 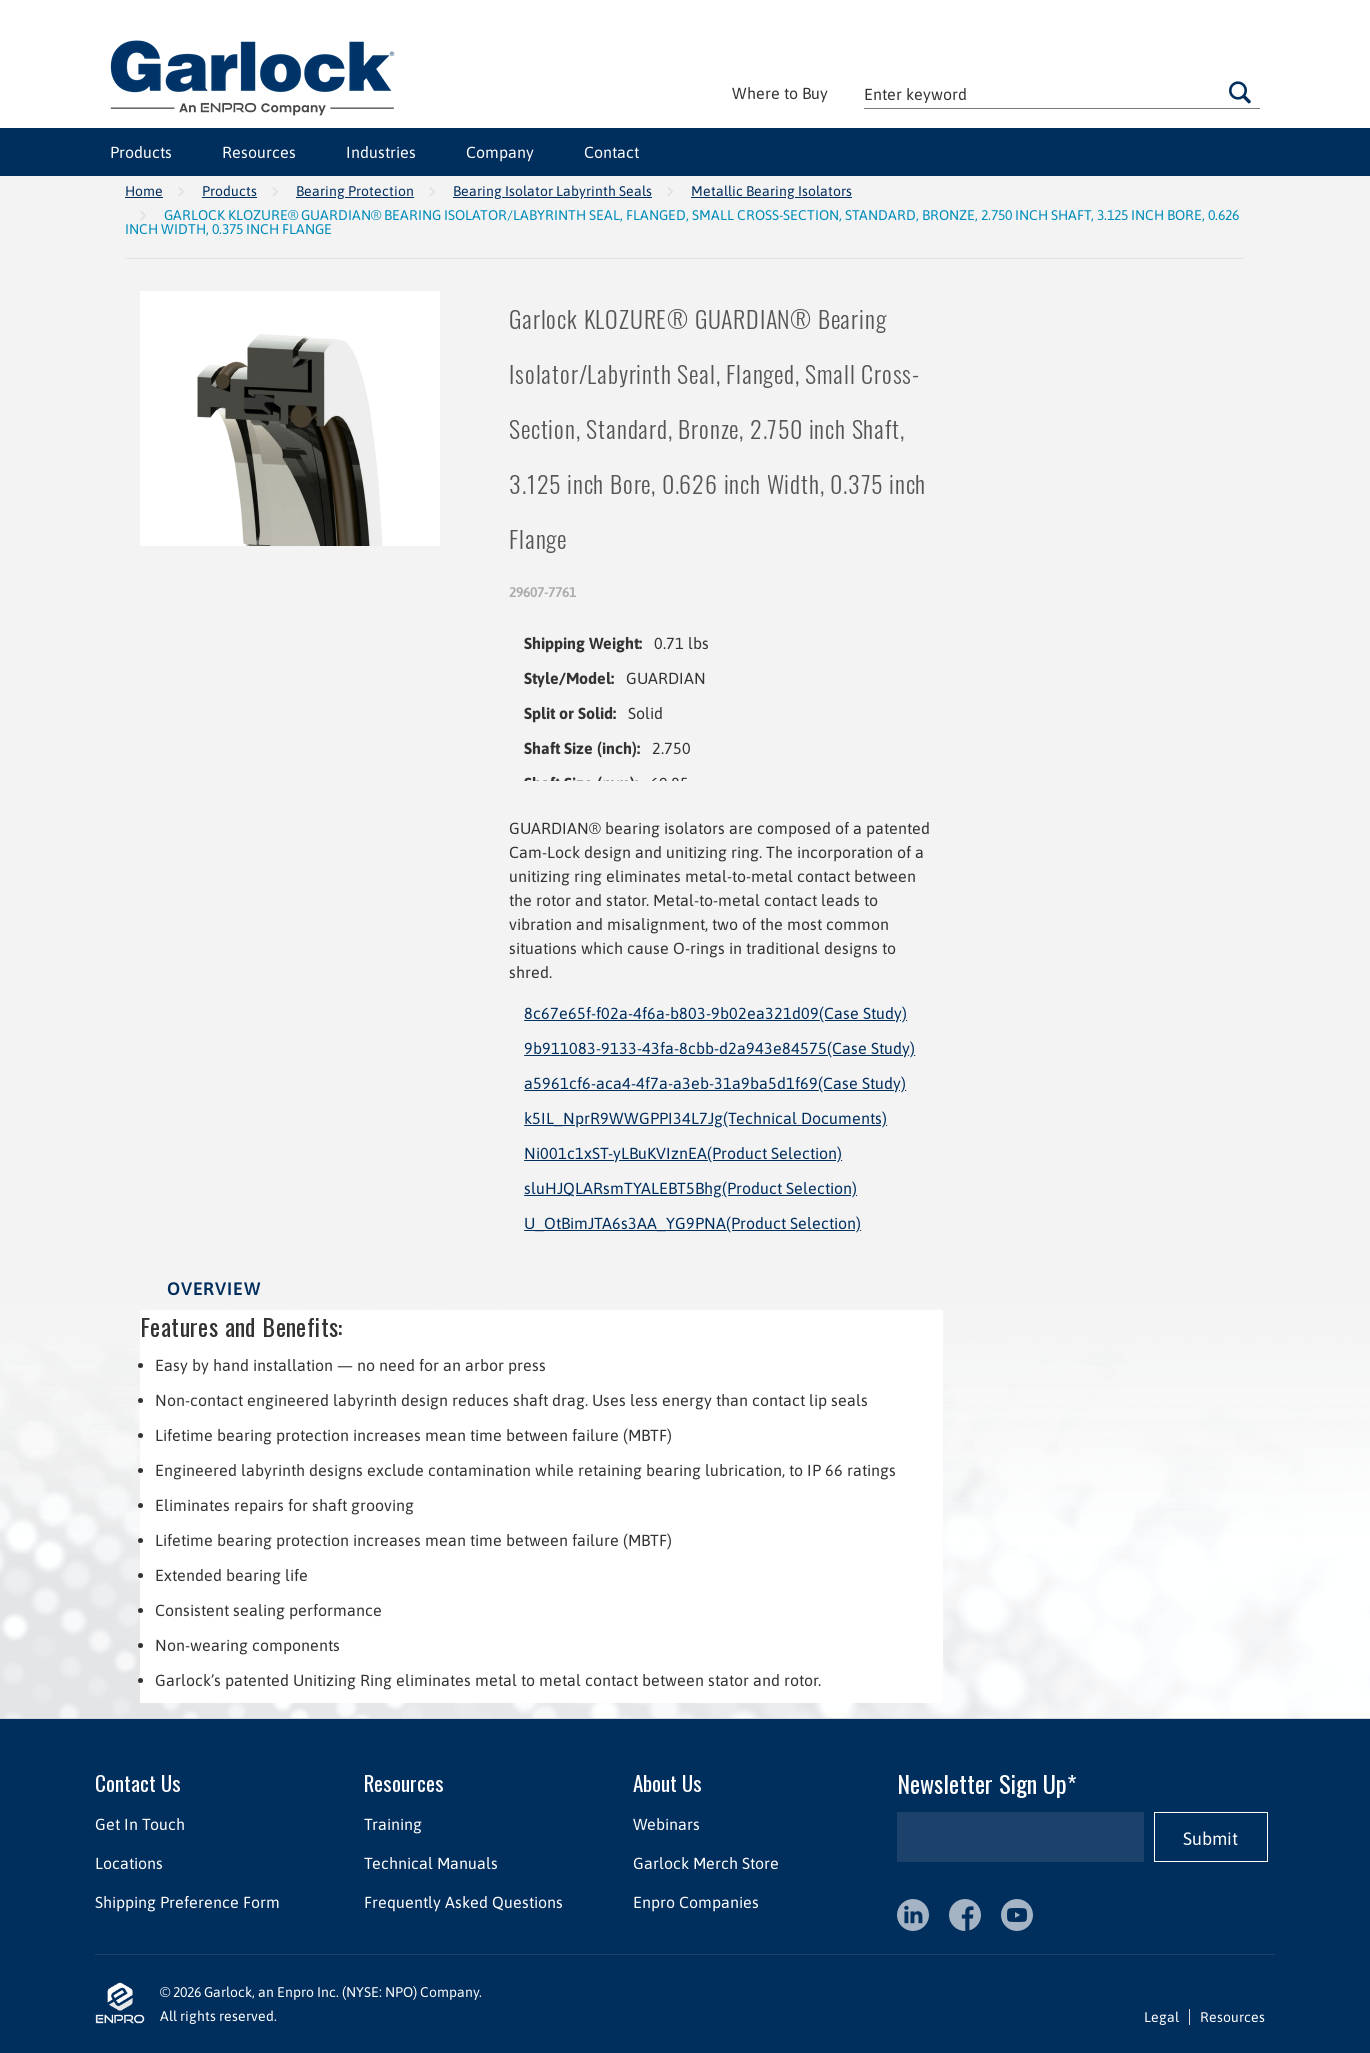 I want to click on Locations, so click(x=129, y=1863).